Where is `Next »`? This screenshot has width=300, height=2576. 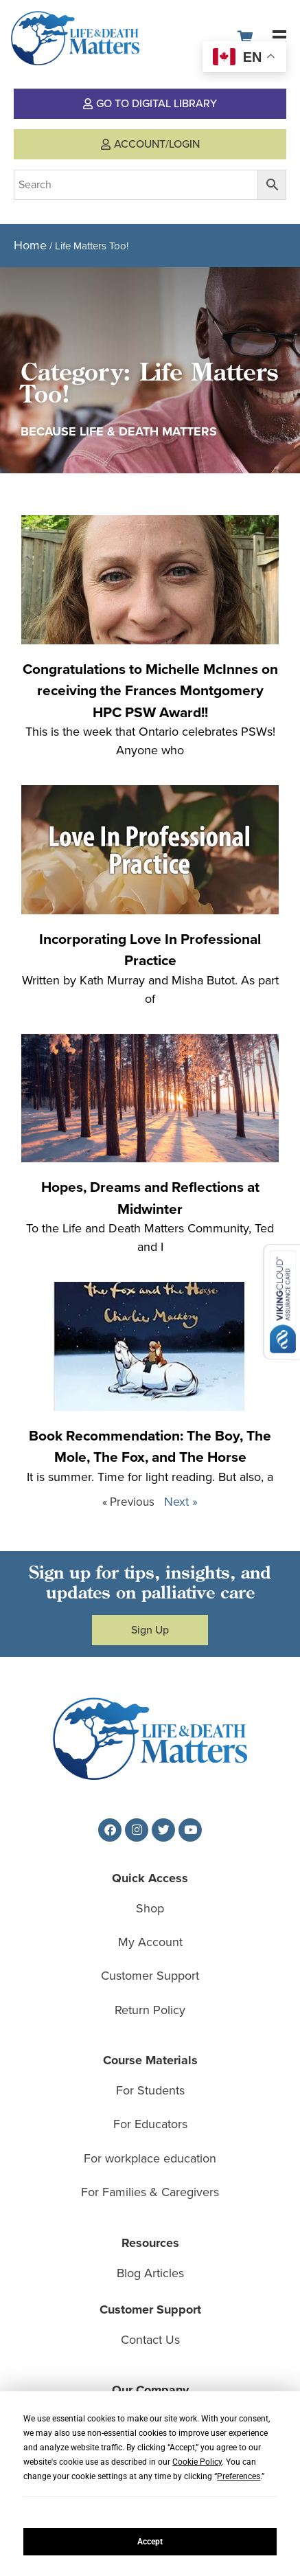
Next » is located at coordinates (181, 1502).